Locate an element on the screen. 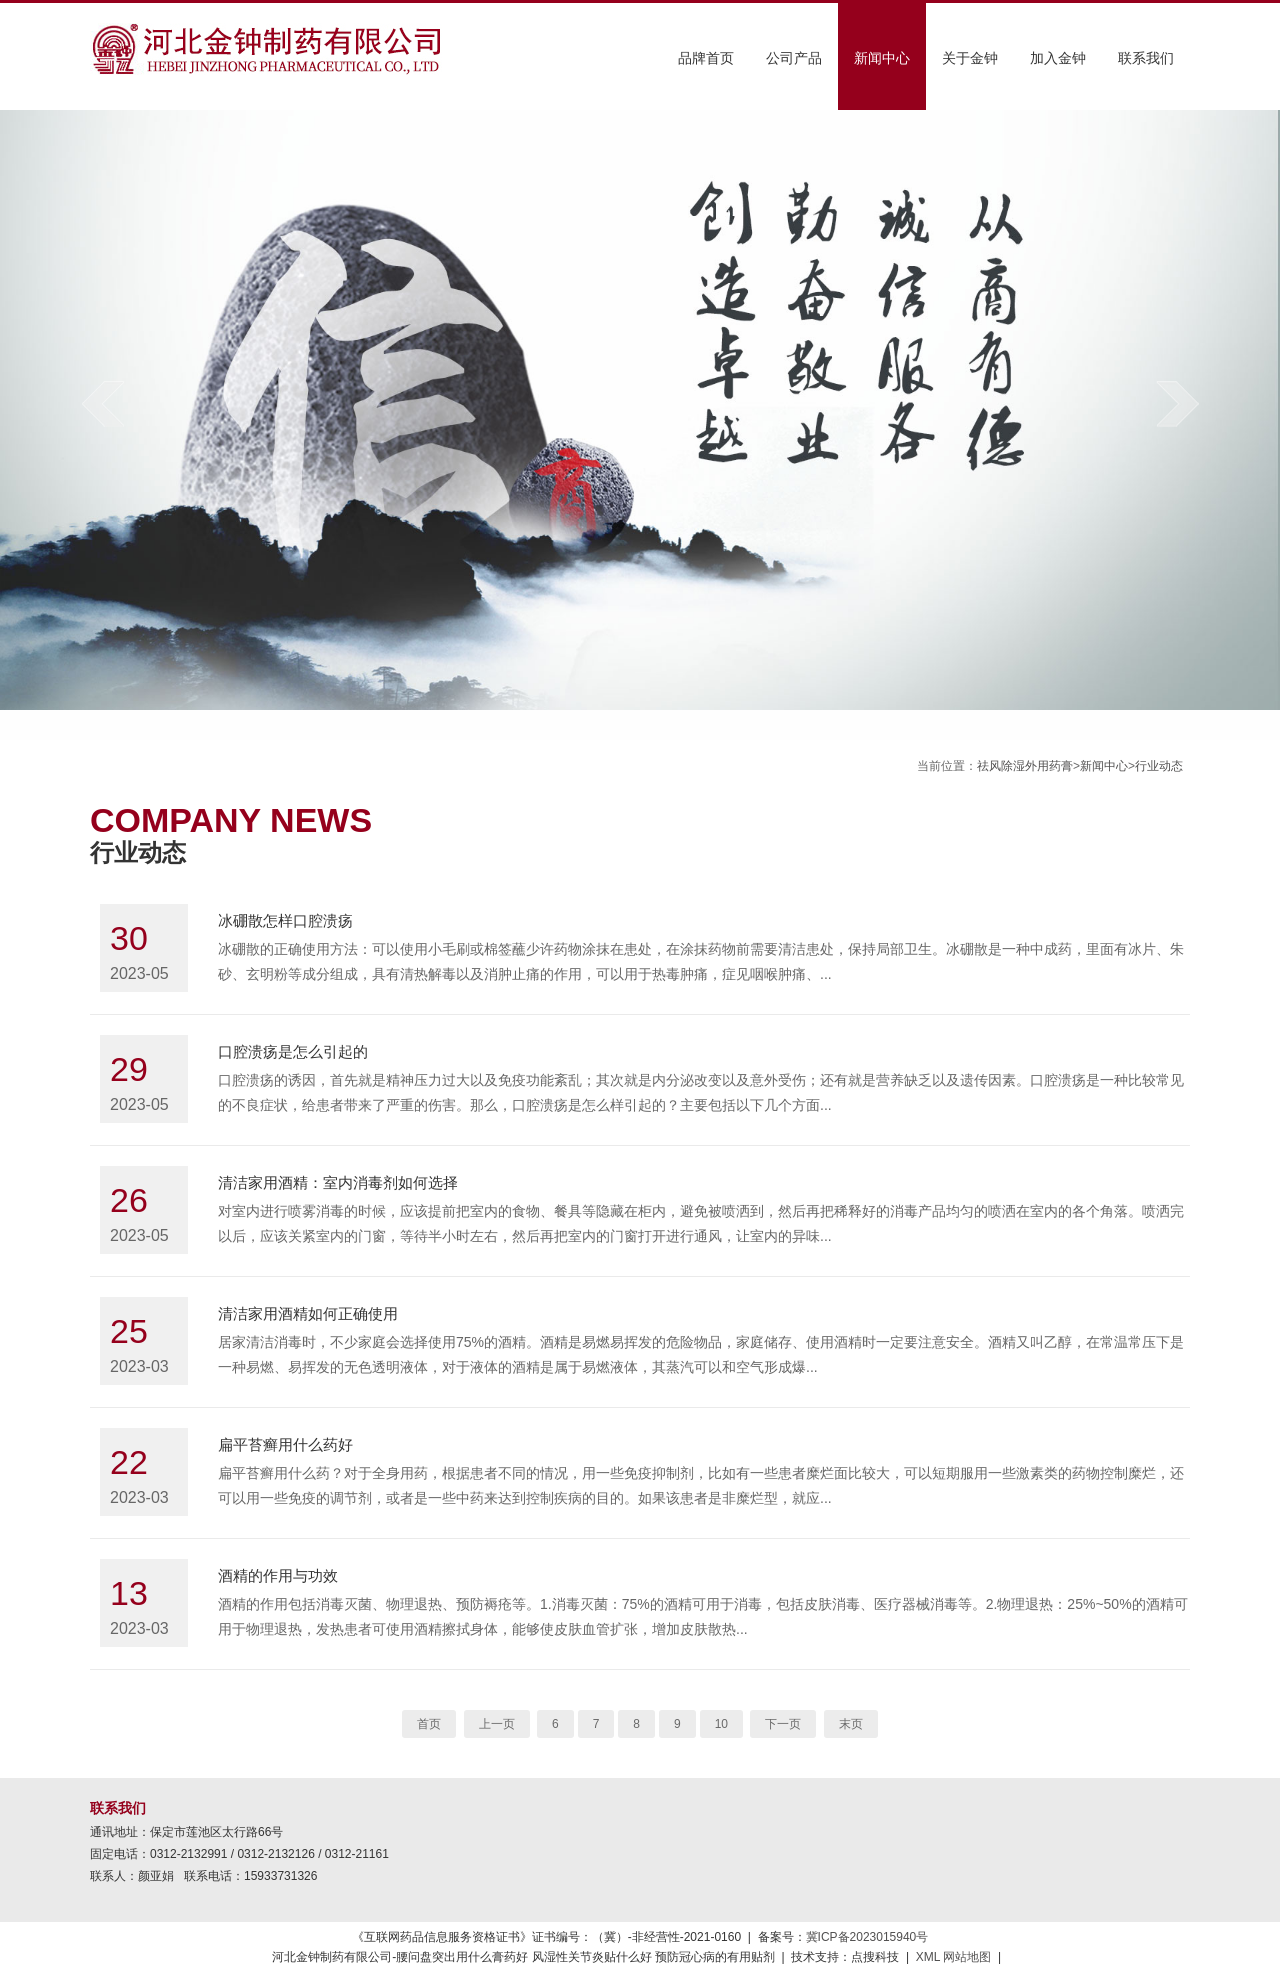 This screenshot has height=1967, width=1280. 联系我们 is located at coordinates (1146, 58).